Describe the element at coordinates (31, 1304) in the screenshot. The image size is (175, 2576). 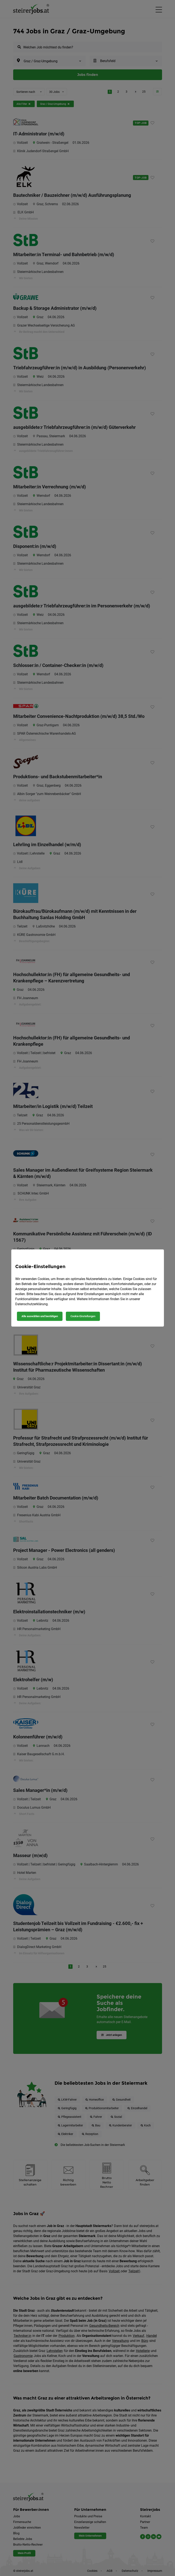
I see `Datenschutzerklärung` at that location.